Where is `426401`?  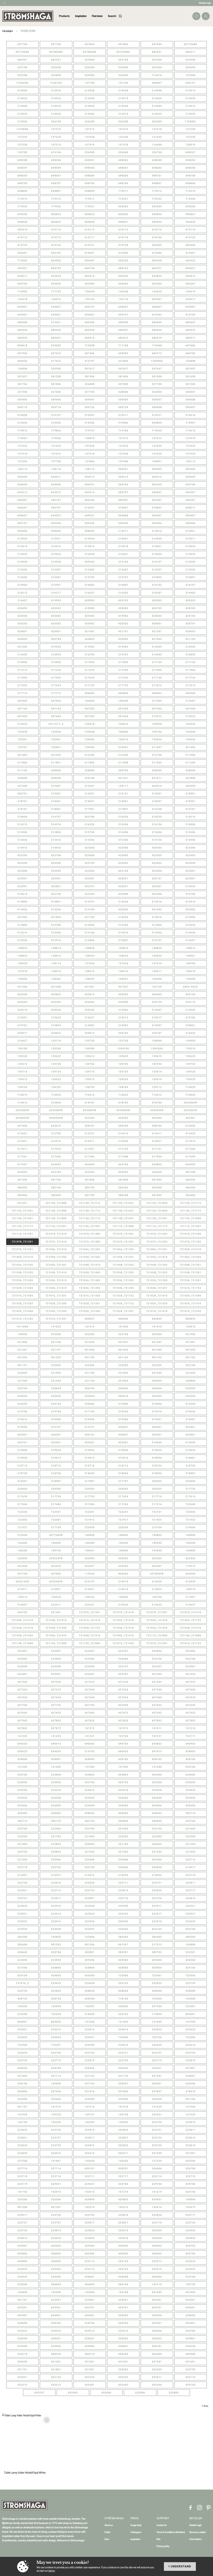 426401 is located at coordinates (191, 1427).